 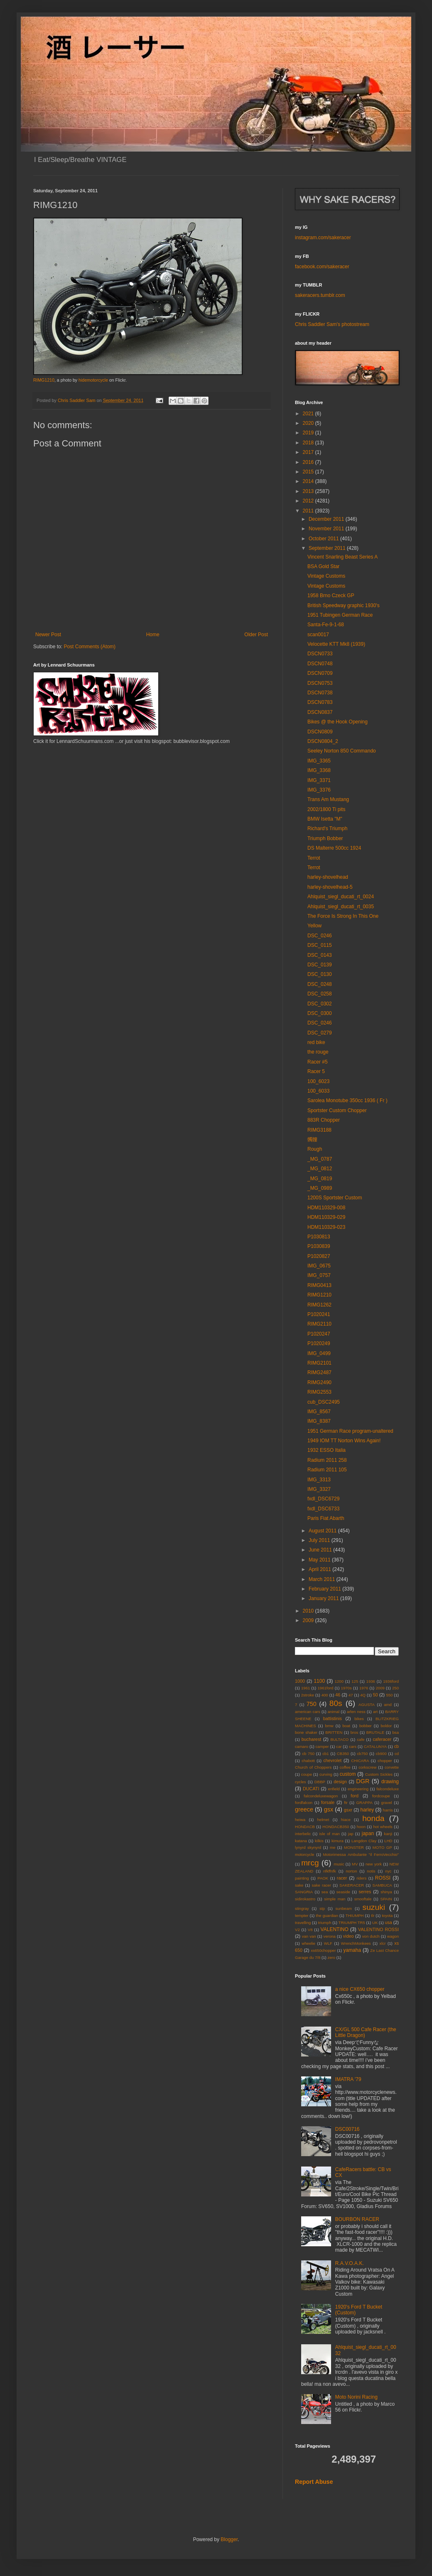 I want to click on 100_6033, so click(x=318, y=1091).